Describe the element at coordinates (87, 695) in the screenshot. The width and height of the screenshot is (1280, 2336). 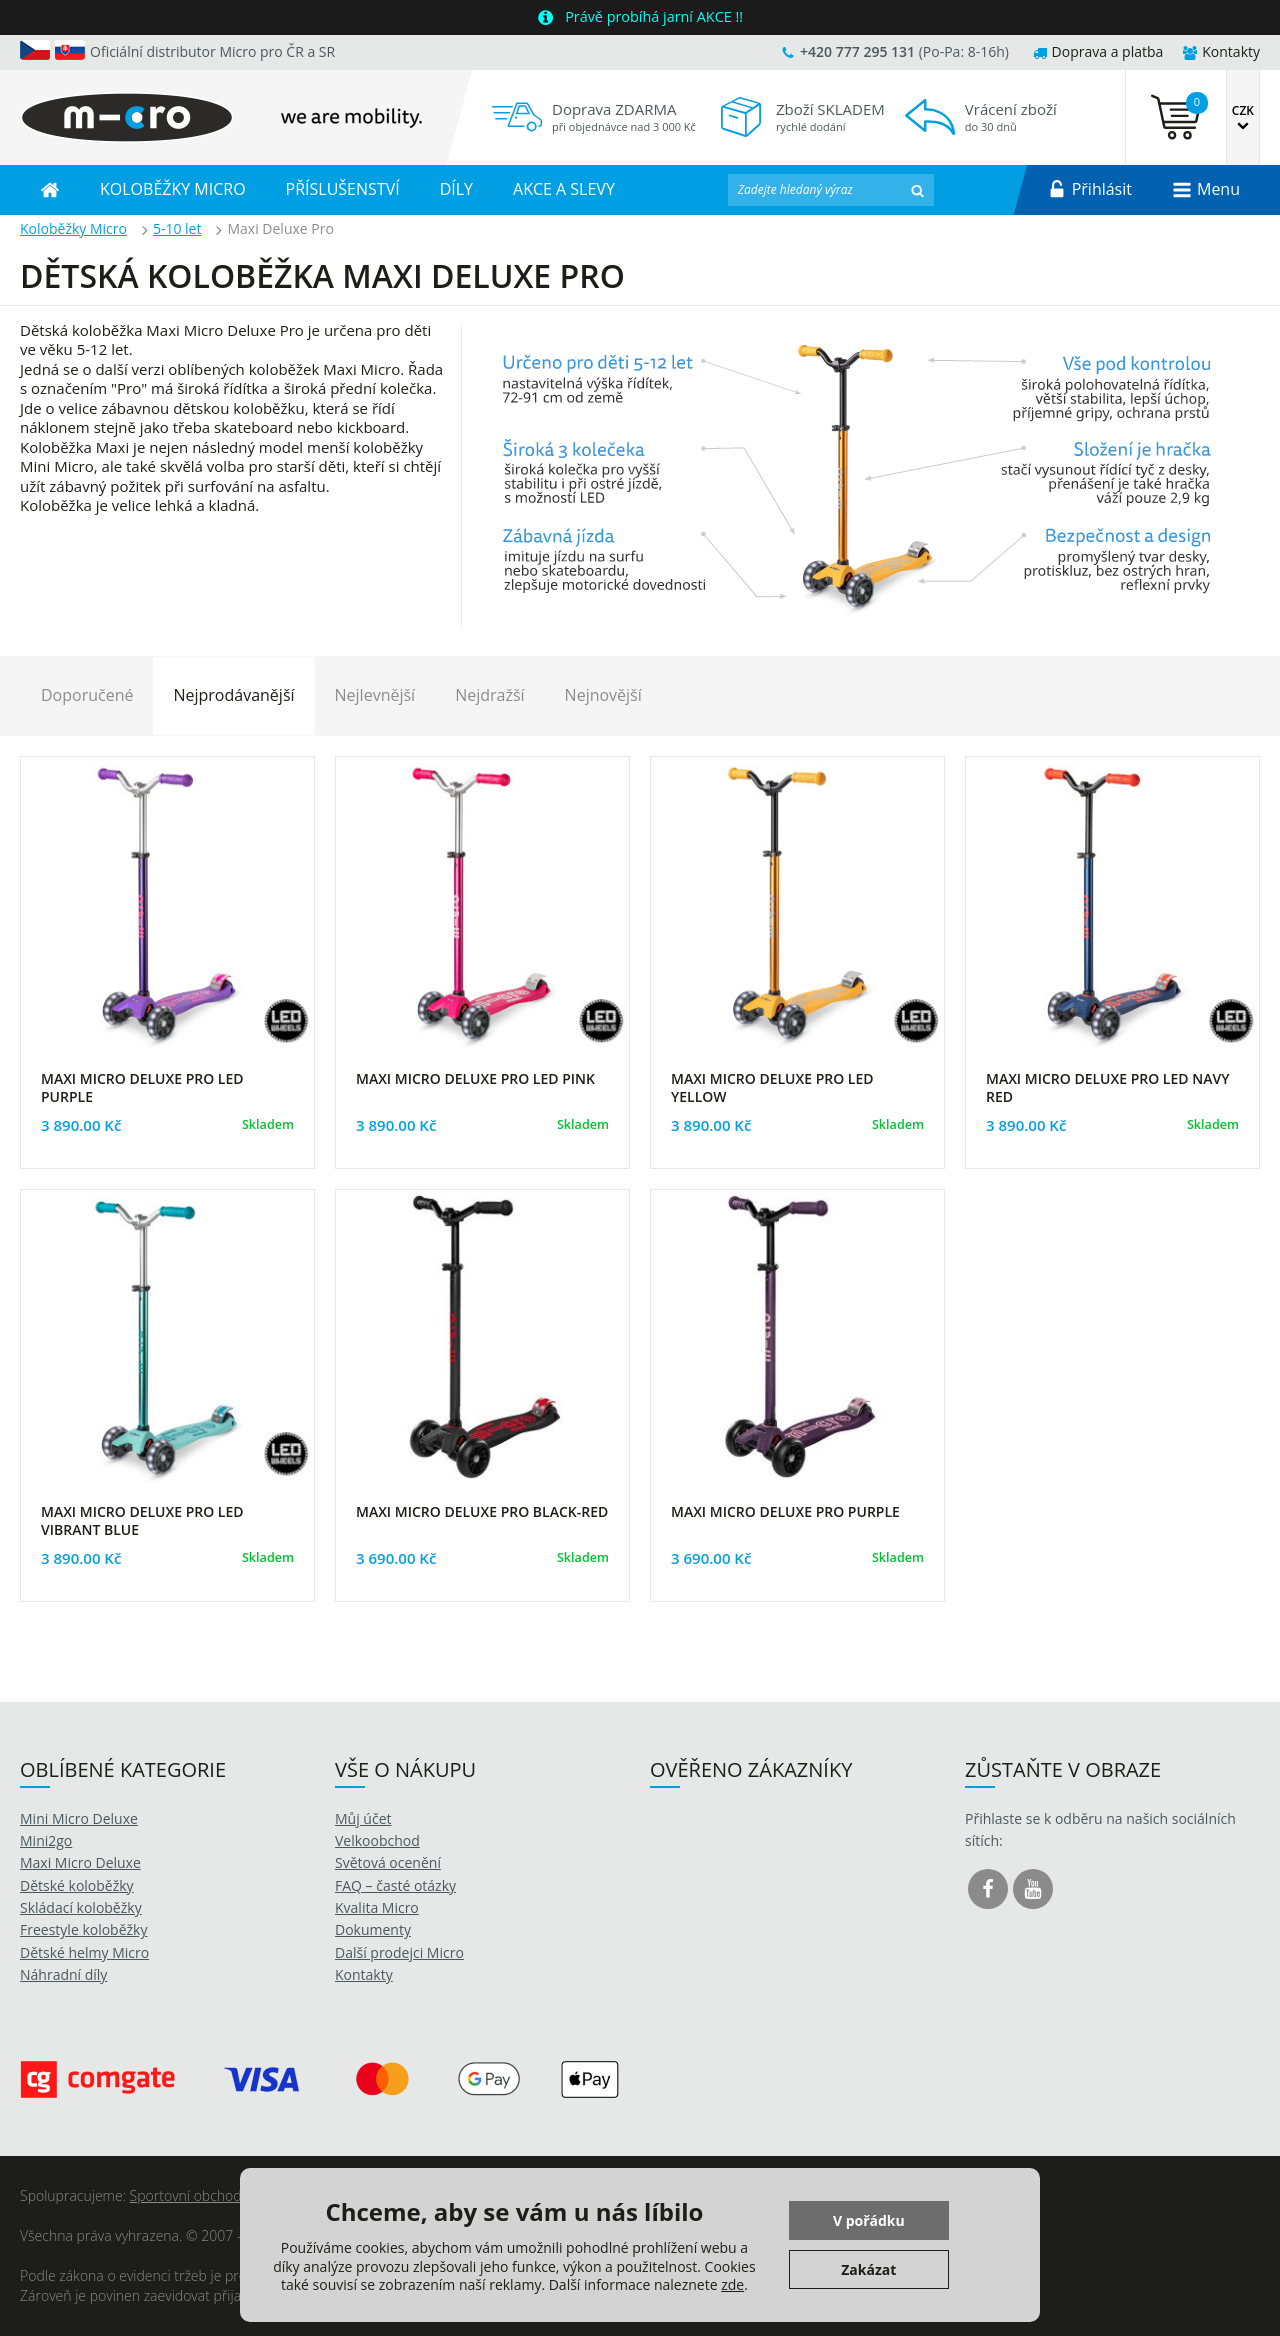
I see `Doporučené` at that location.